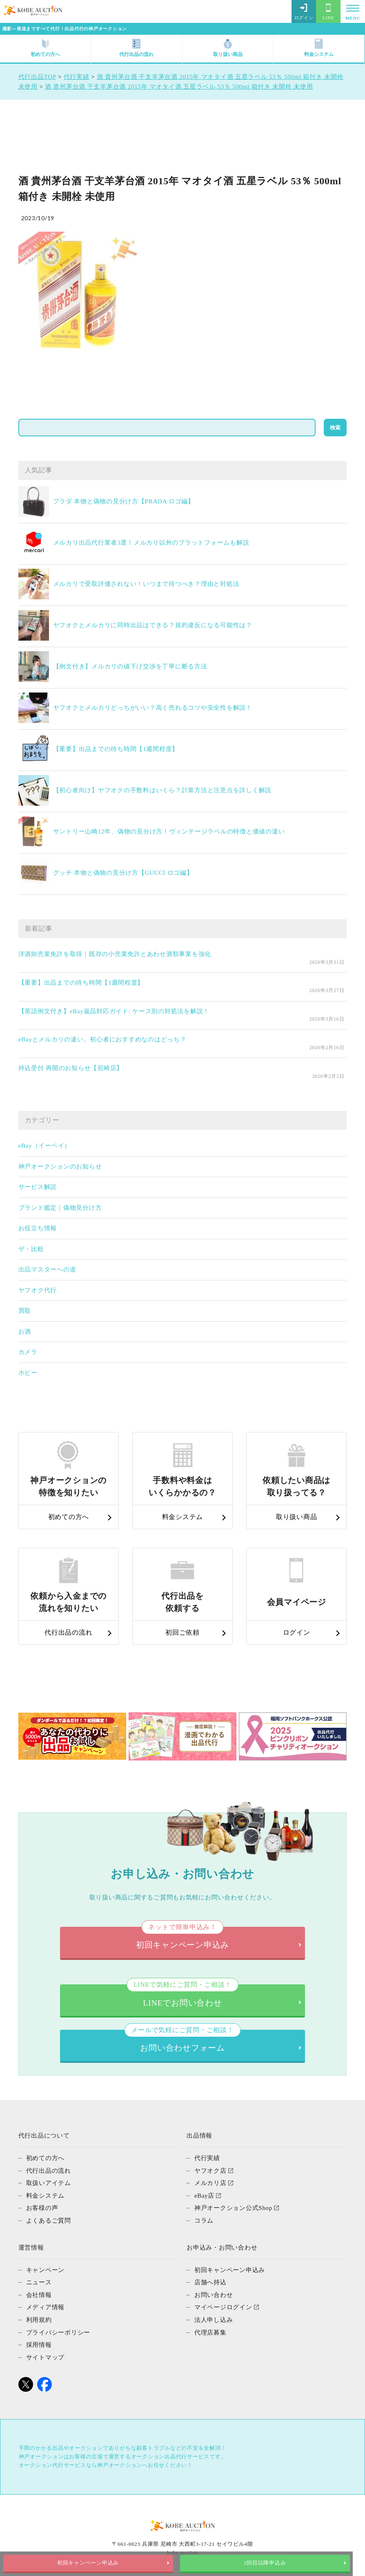 The image size is (365, 2576). Describe the element at coordinates (274, 2563) in the screenshot. I see `2回目以降申込み` at that location.